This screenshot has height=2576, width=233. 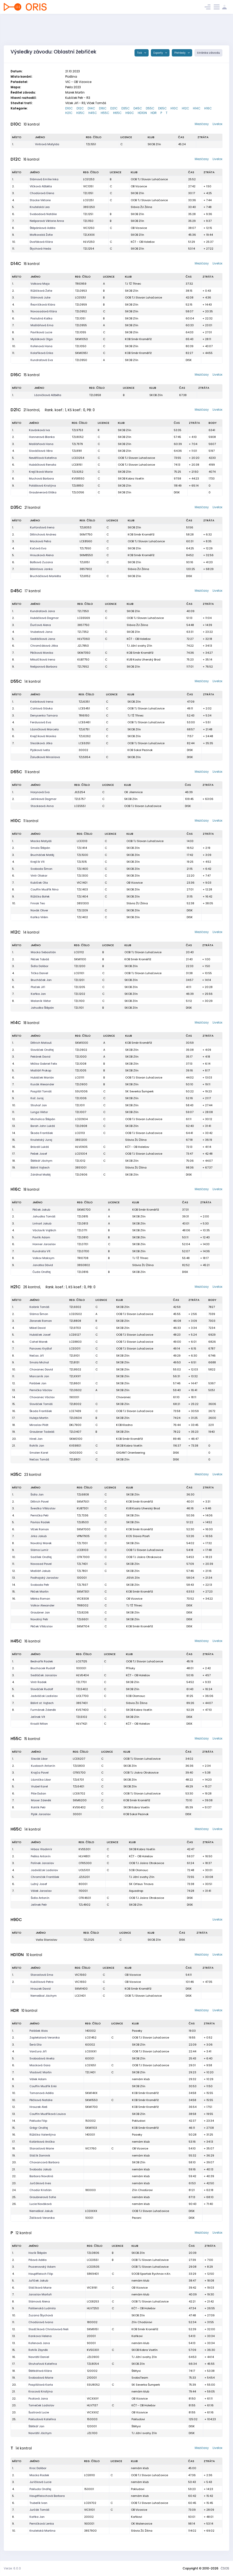 I want to click on HLV7421, so click(x=81, y=1724).